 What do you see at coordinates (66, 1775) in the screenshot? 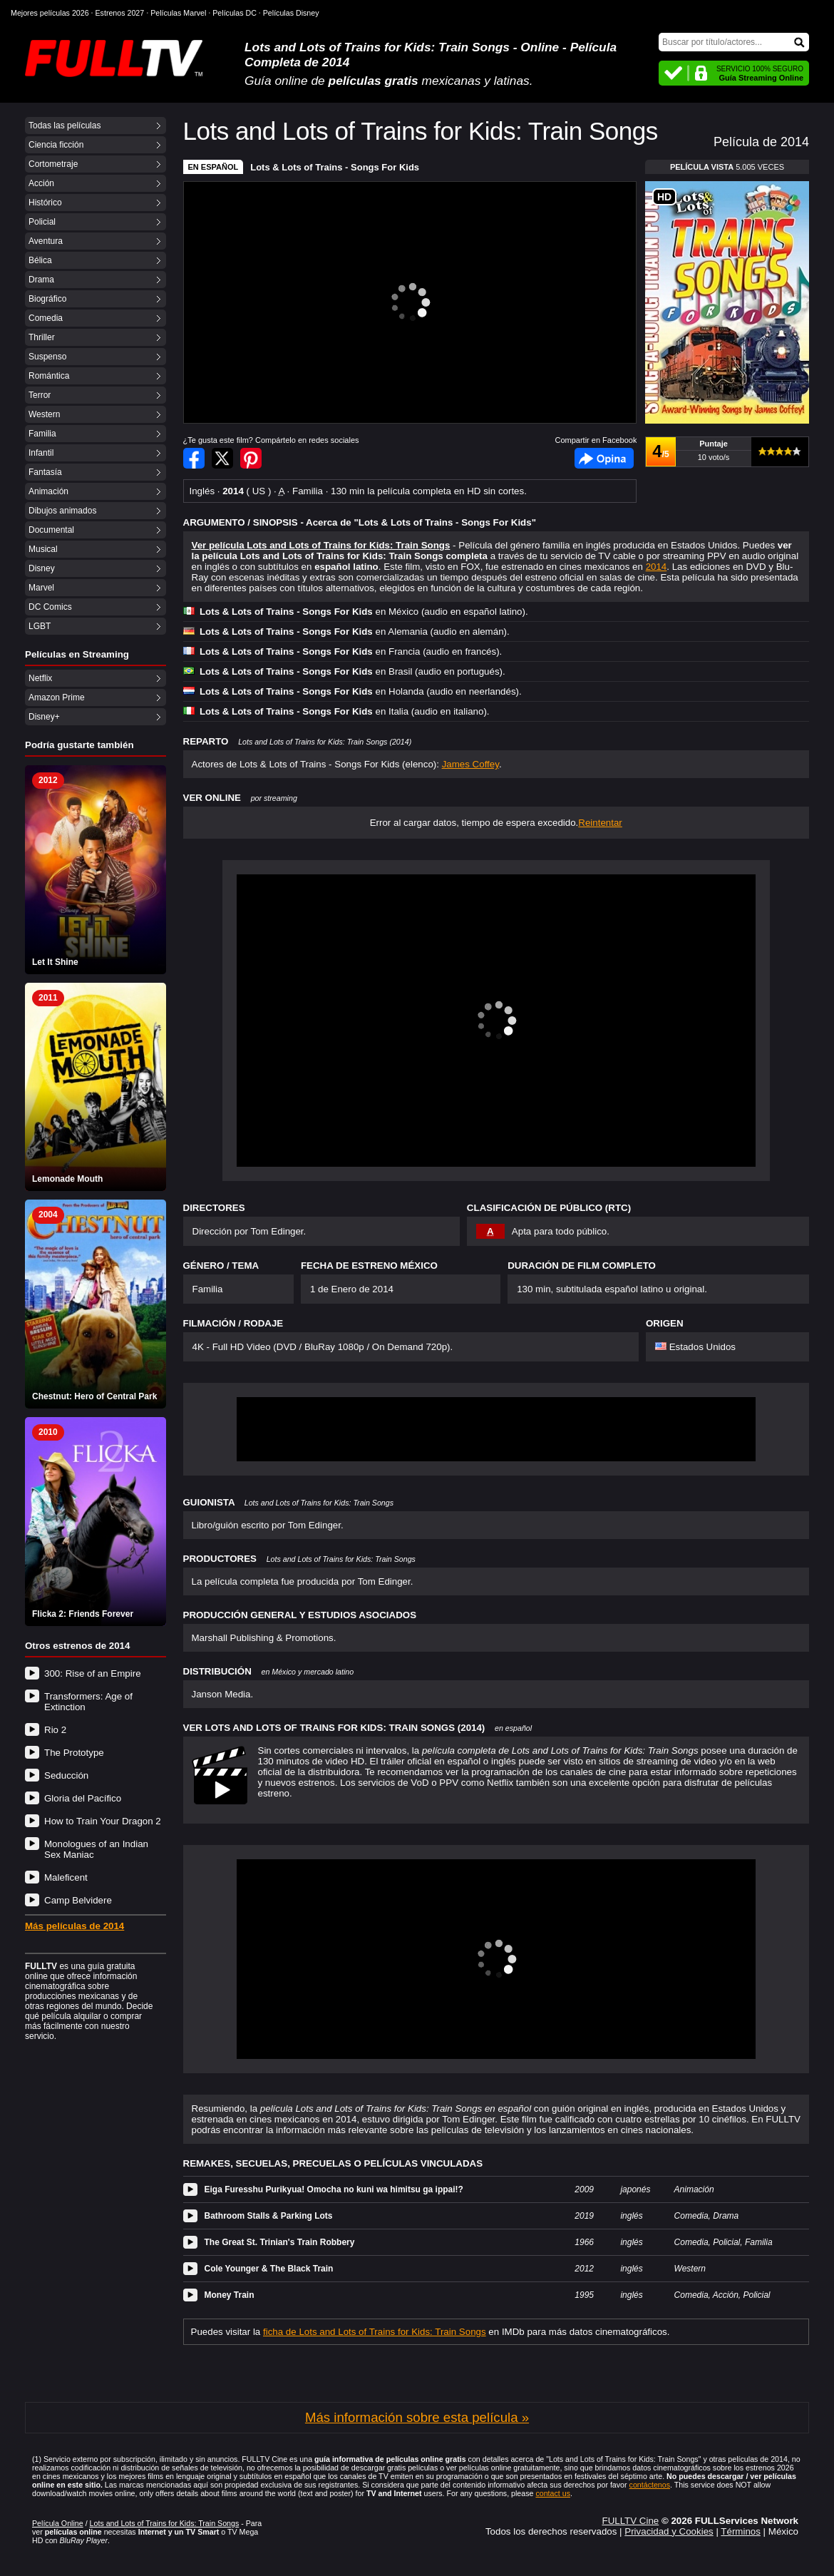
I see `Seducción` at bounding box center [66, 1775].